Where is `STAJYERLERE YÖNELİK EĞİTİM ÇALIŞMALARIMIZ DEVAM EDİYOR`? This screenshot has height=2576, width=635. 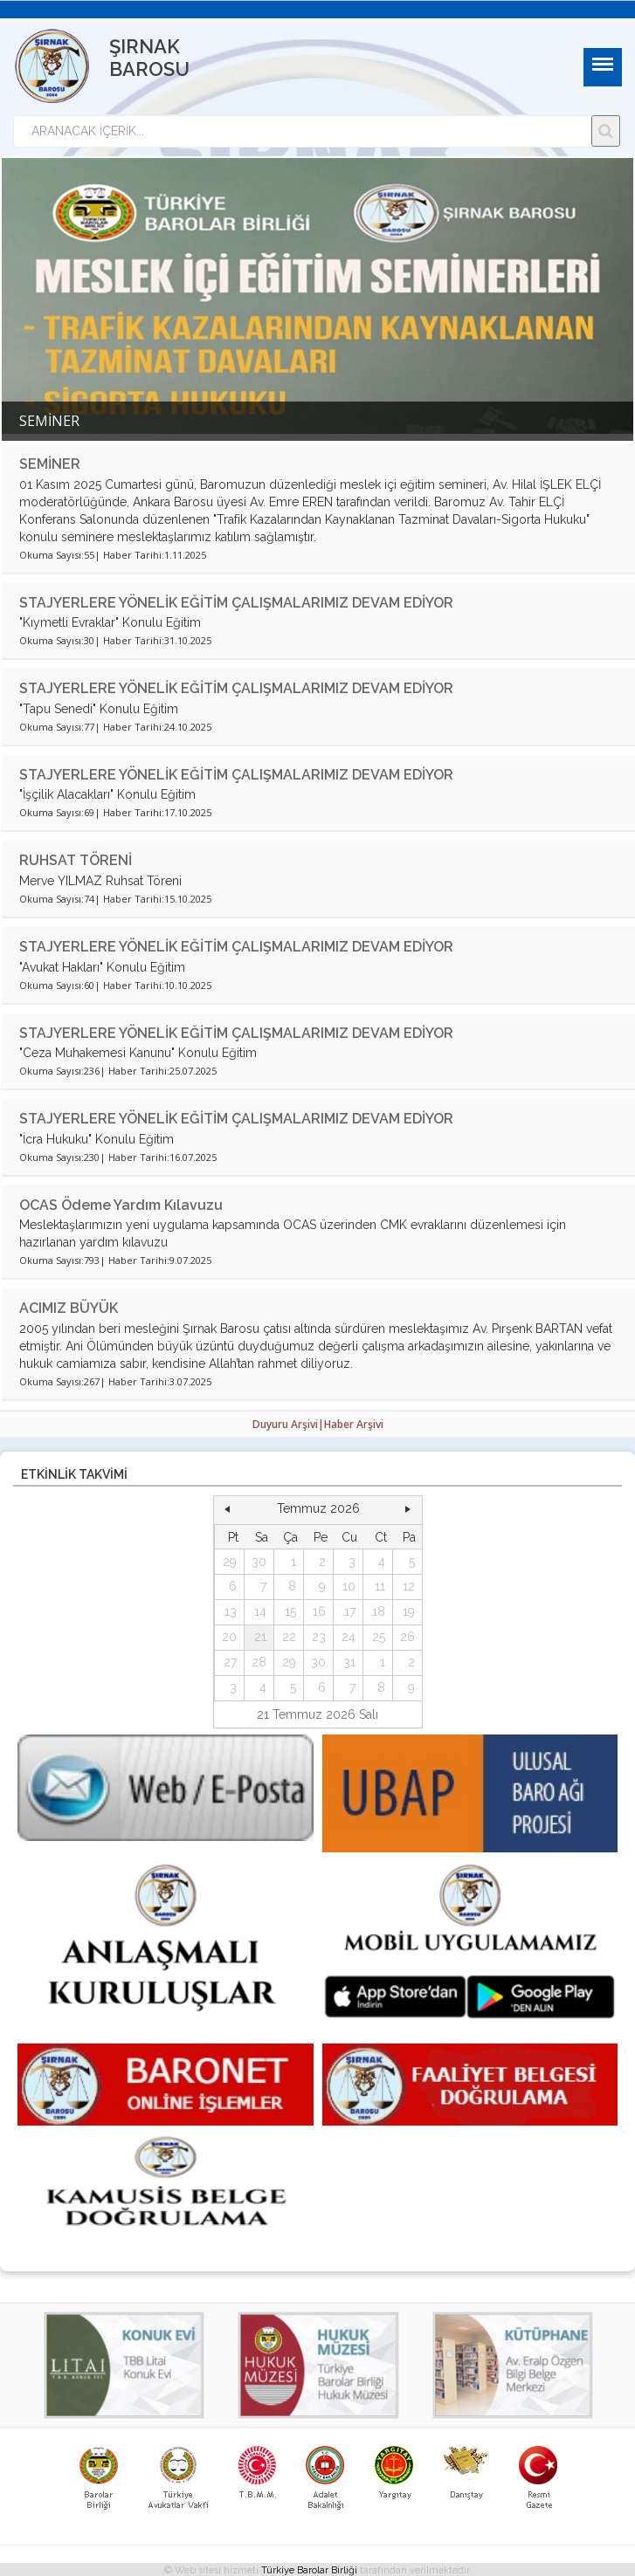
STAJYERLERE YÖNELİK EĞİTİM ÇALIŞMALARIMIZ DEVAM EDİYOR is located at coordinates (236, 602).